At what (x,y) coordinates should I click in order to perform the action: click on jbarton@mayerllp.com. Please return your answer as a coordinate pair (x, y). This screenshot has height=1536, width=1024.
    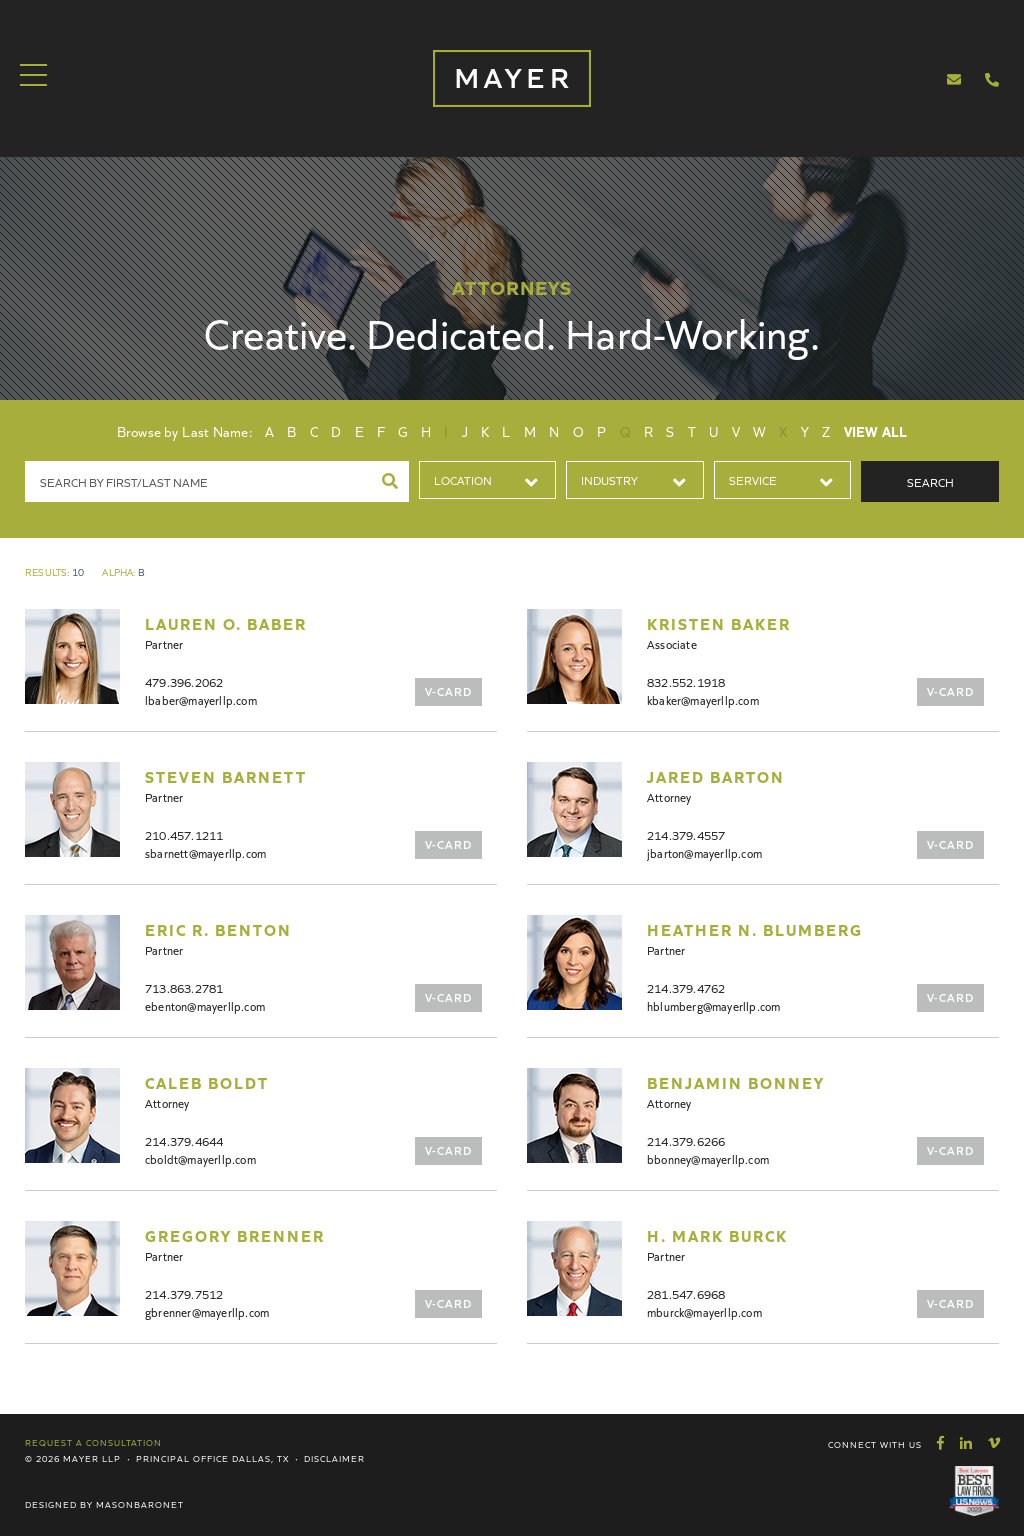
    Looking at the image, I should click on (704, 852).